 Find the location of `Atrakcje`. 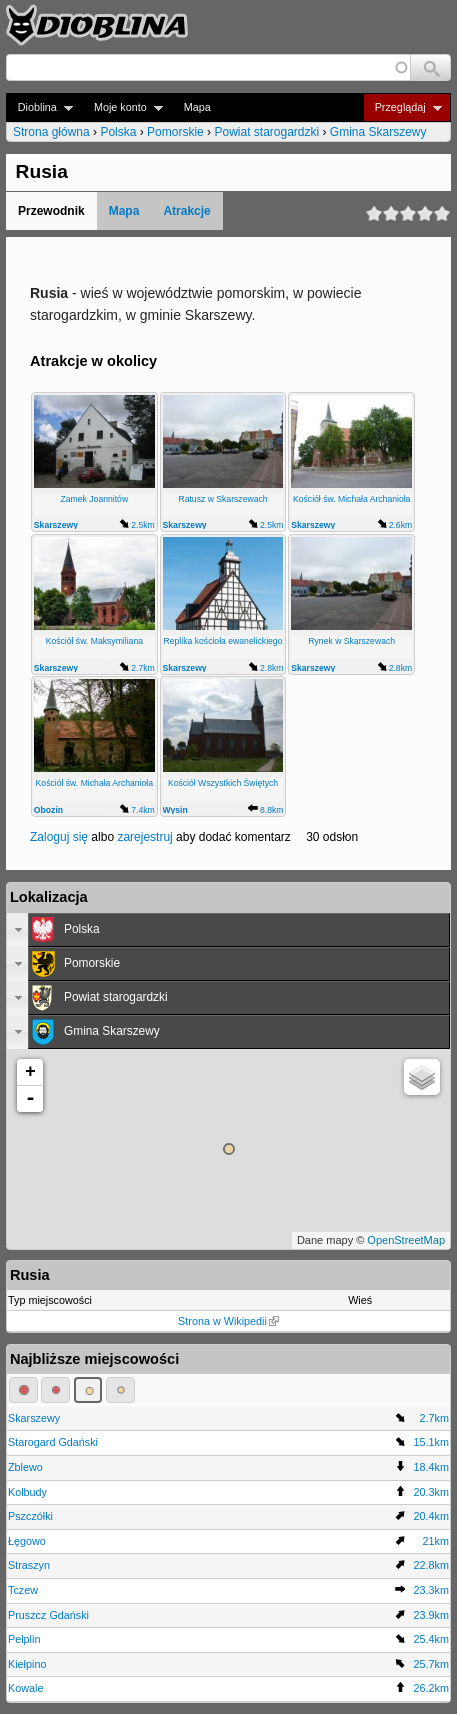

Atrakcje is located at coordinates (186, 211).